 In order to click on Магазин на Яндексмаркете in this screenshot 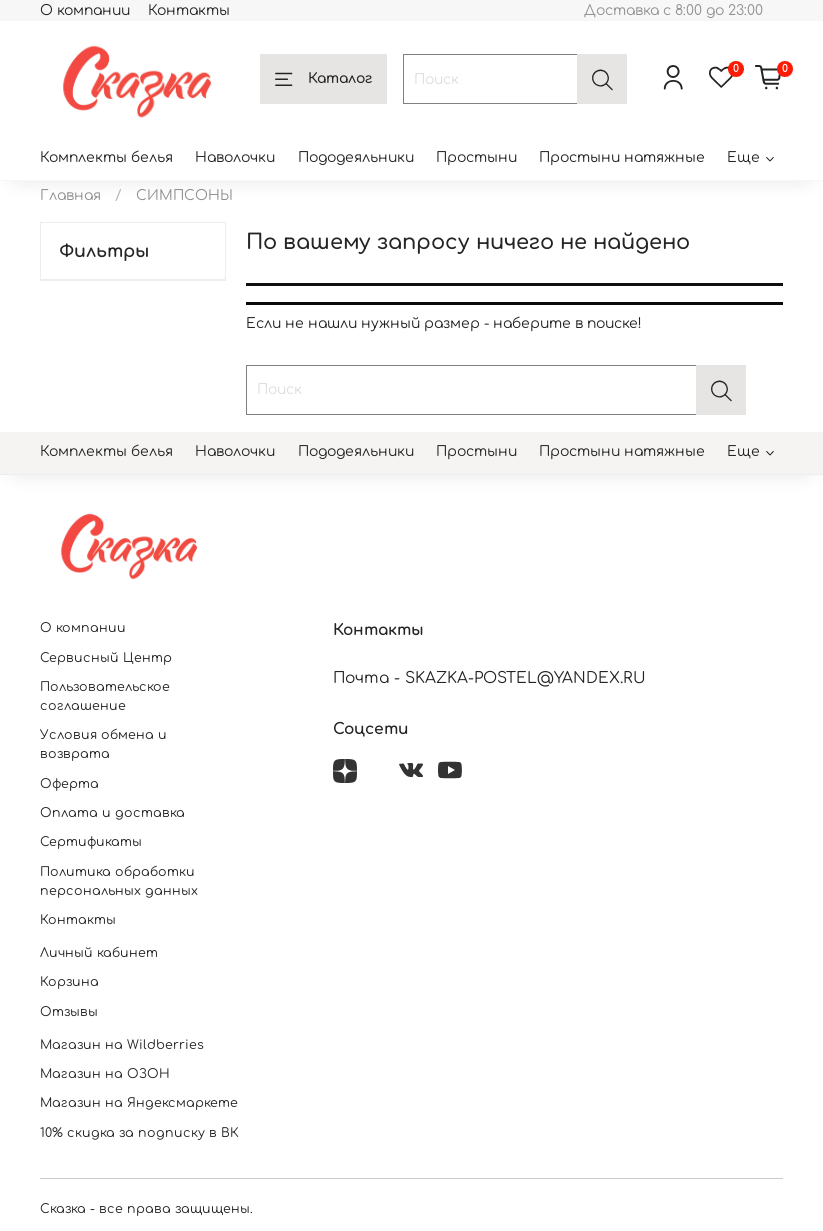, I will do `click(139, 1103)`.